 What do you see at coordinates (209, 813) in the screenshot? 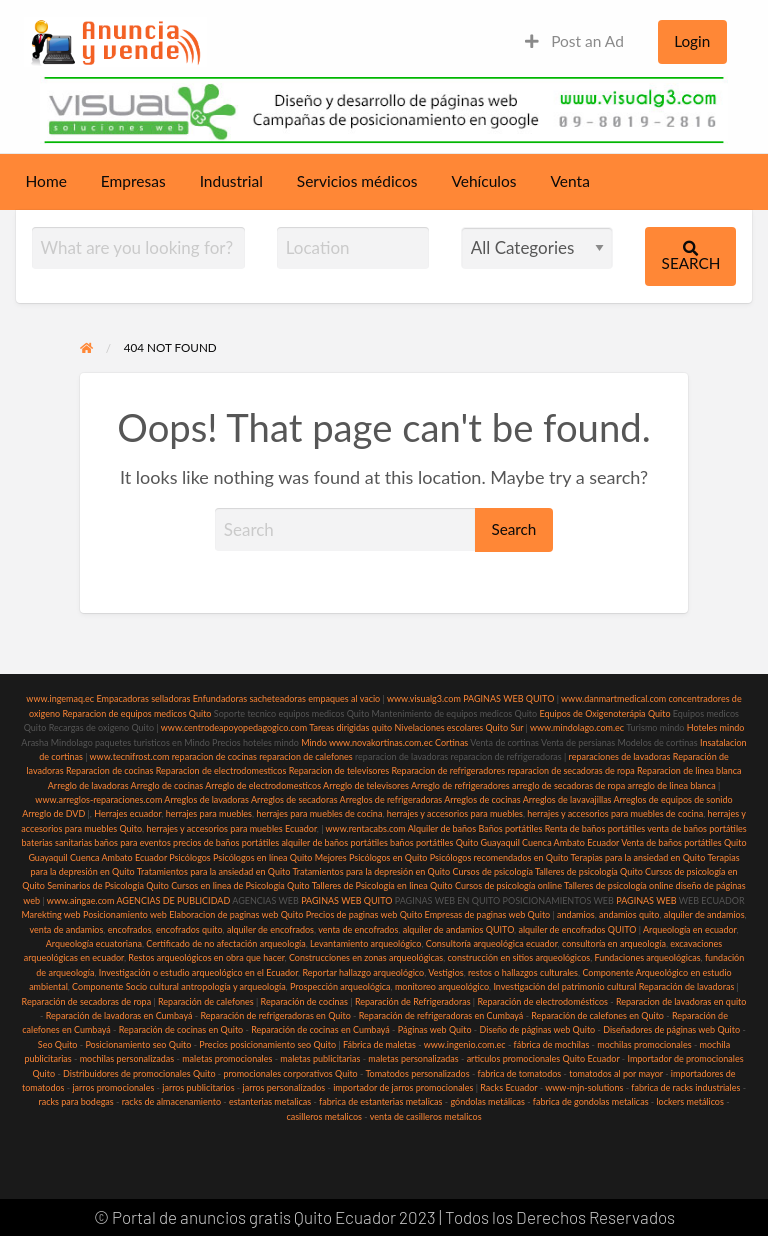
I see `herrajes para muebles` at bounding box center [209, 813].